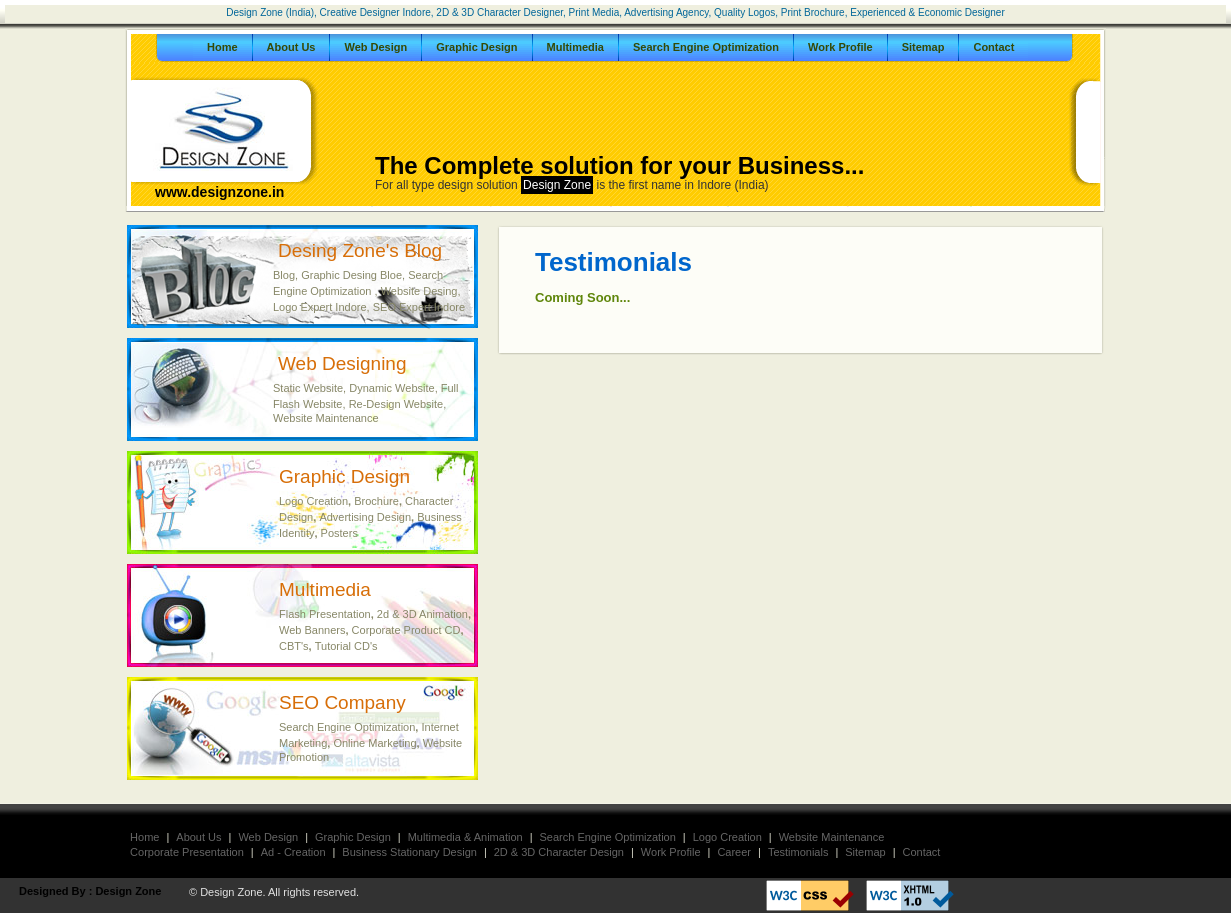 The image size is (1231, 913). Describe the element at coordinates (409, 852) in the screenshot. I see `Business Stationary Design` at that location.